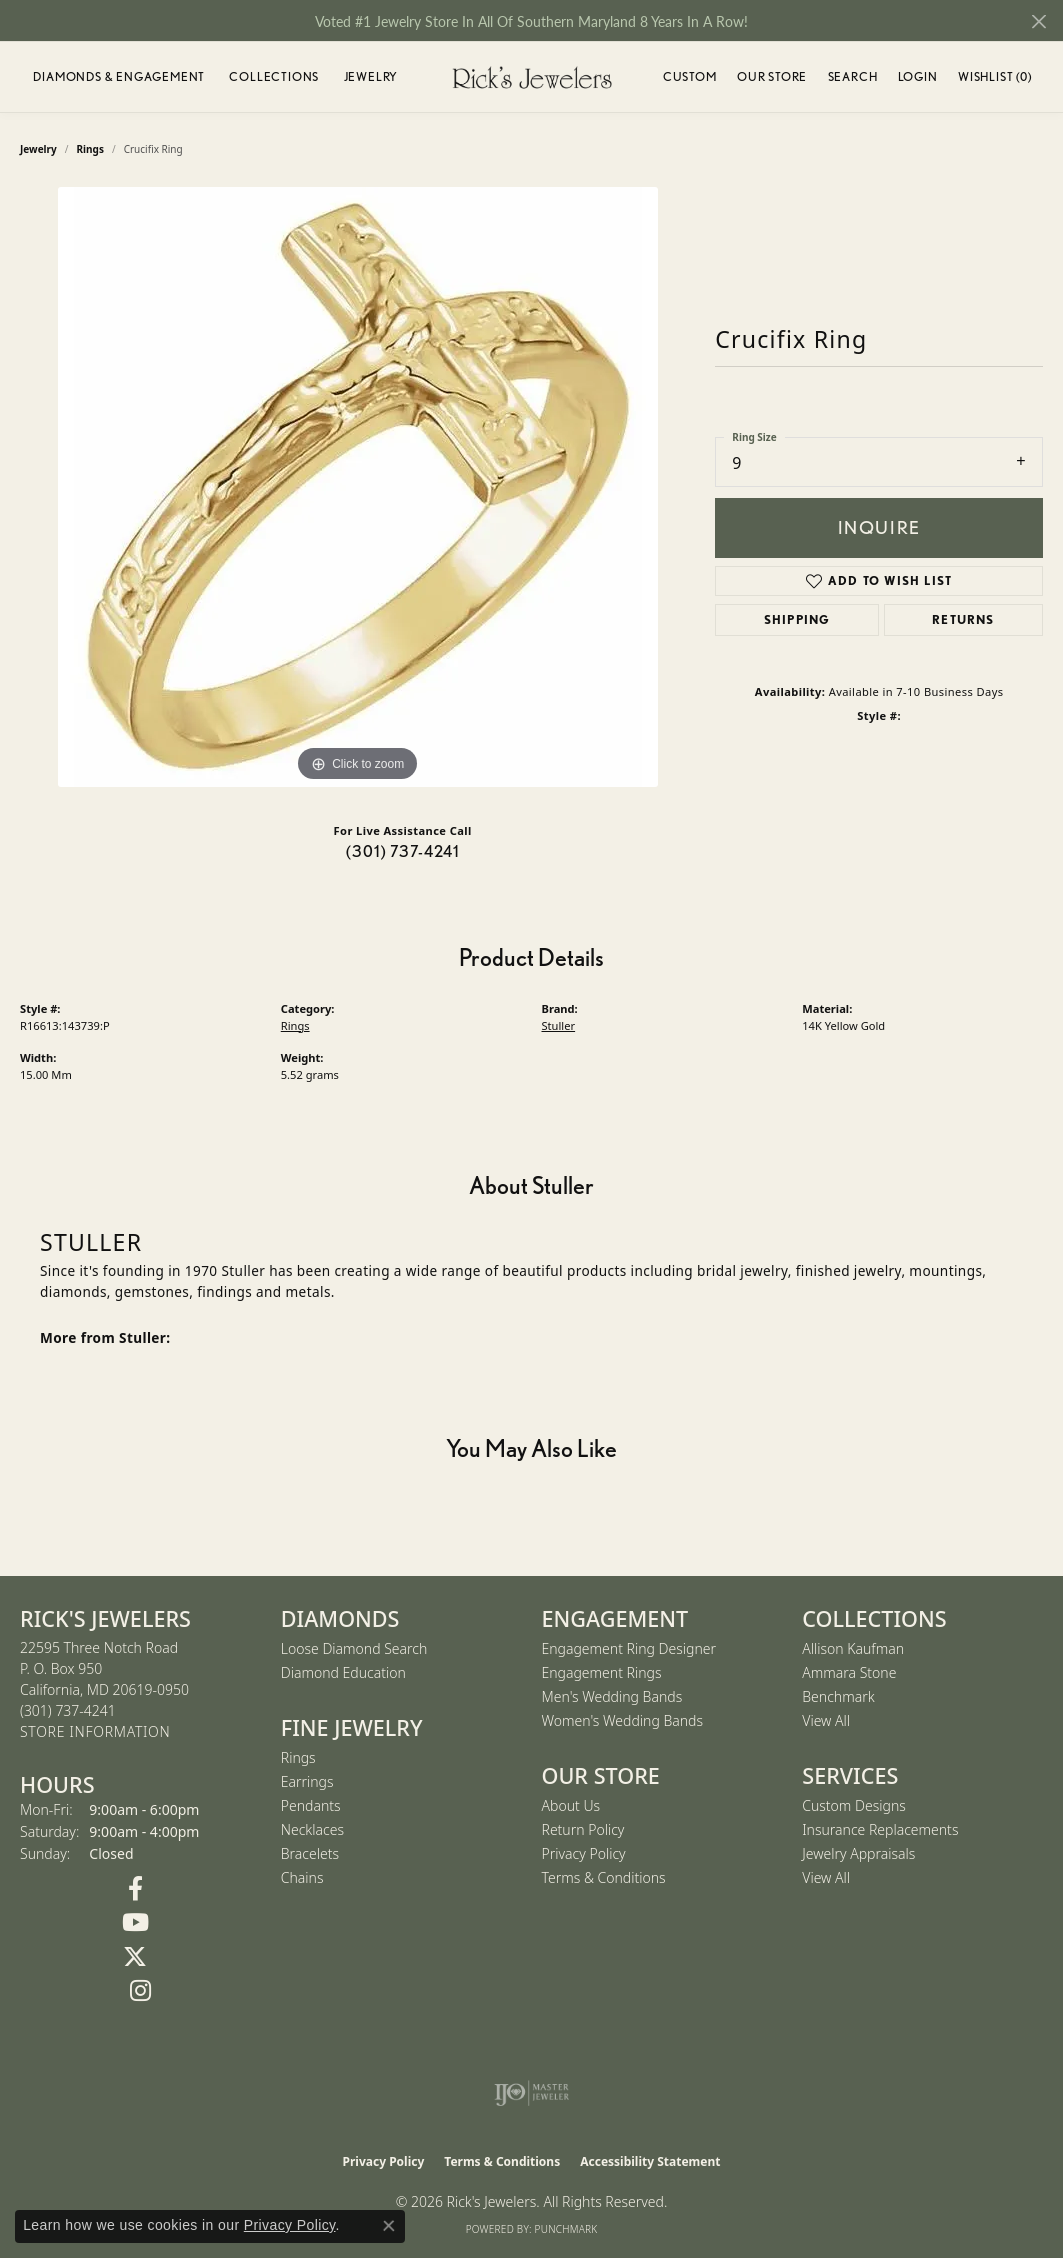  Describe the element at coordinates (135, 1889) in the screenshot. I see `[Follow us on Facebook (opens in new tab)]` at that location.